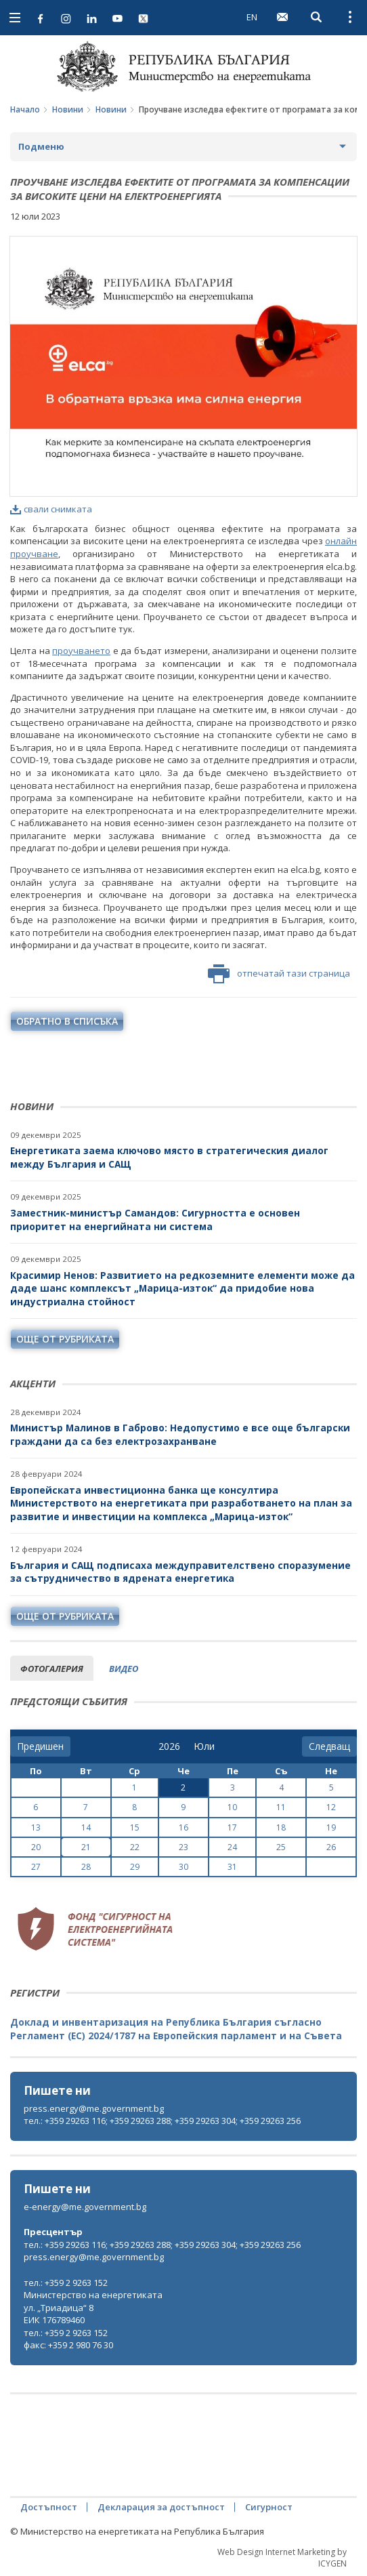 This screenshot has width=367, height=2576. Describe the element at coordinates (67, 1021) in the screenshot. I see `обратно в списъка` at that location.